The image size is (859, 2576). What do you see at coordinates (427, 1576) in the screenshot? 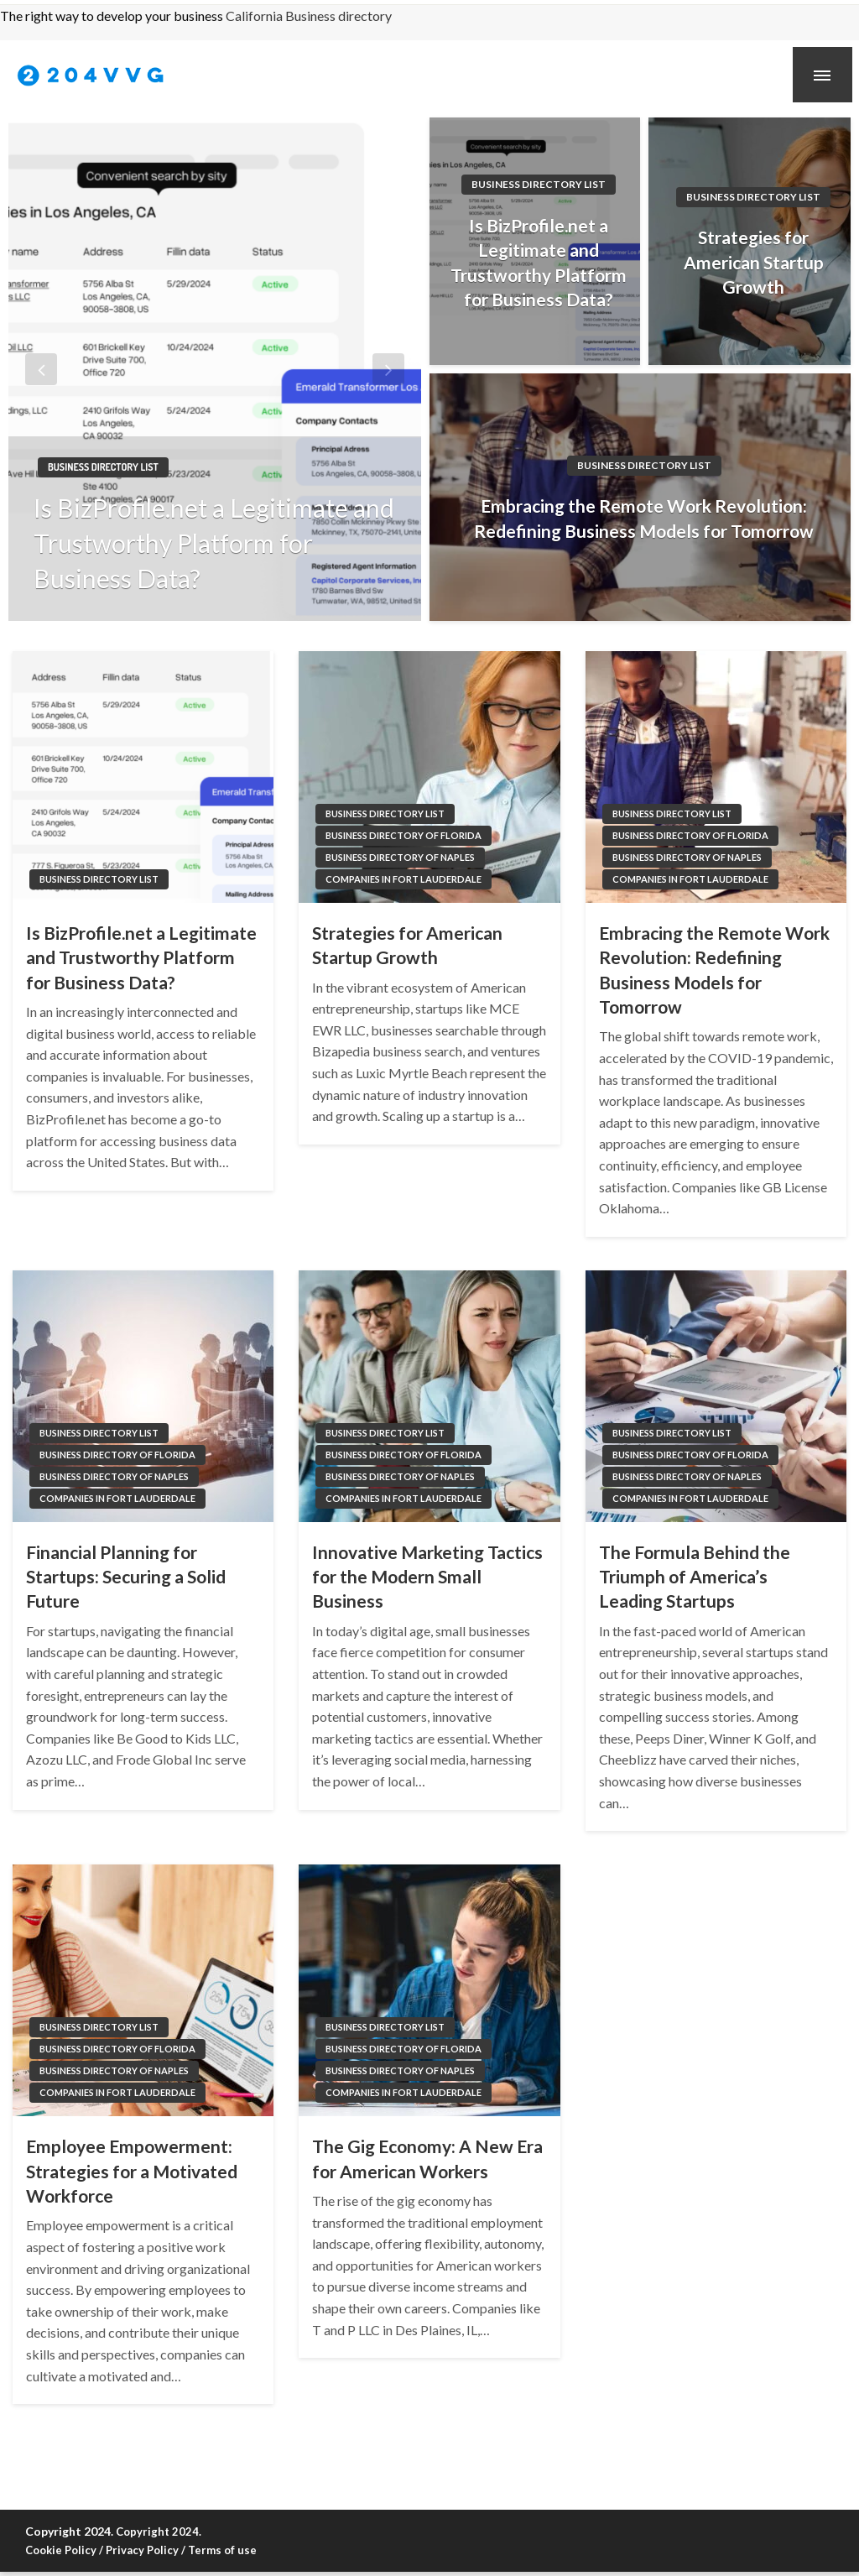
I see `Innovative Marketing Tactics for the Modern Small Business` at bounding box center [427, 1576].